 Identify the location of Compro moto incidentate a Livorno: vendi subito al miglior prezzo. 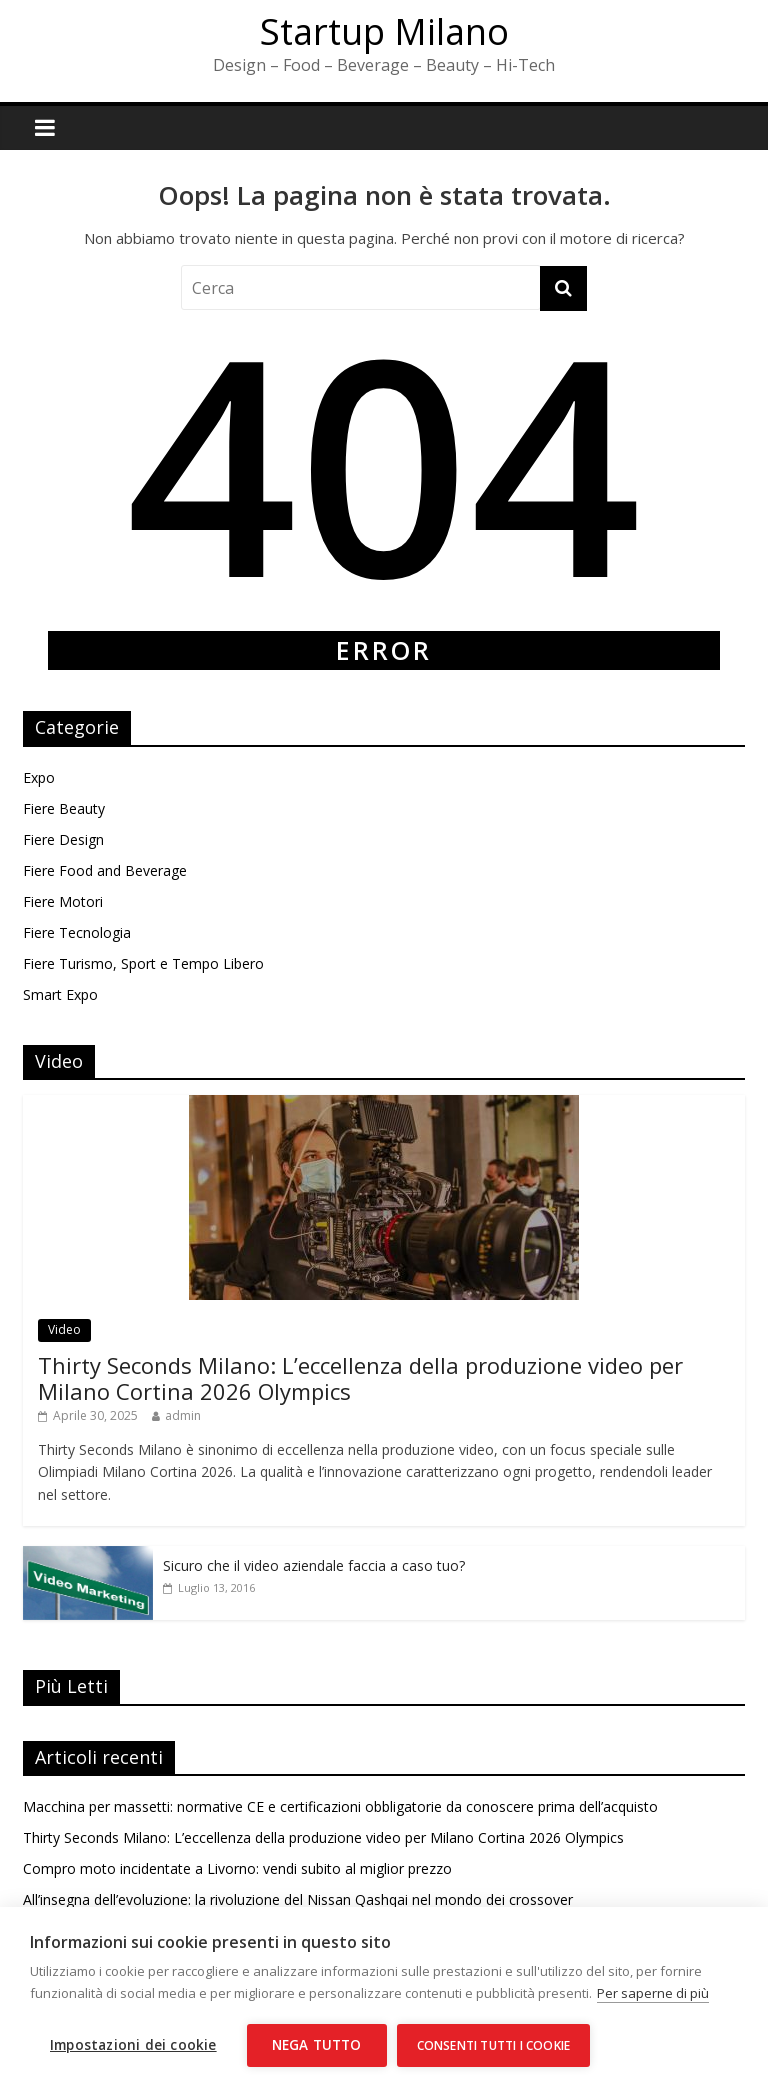
(237, 1868).